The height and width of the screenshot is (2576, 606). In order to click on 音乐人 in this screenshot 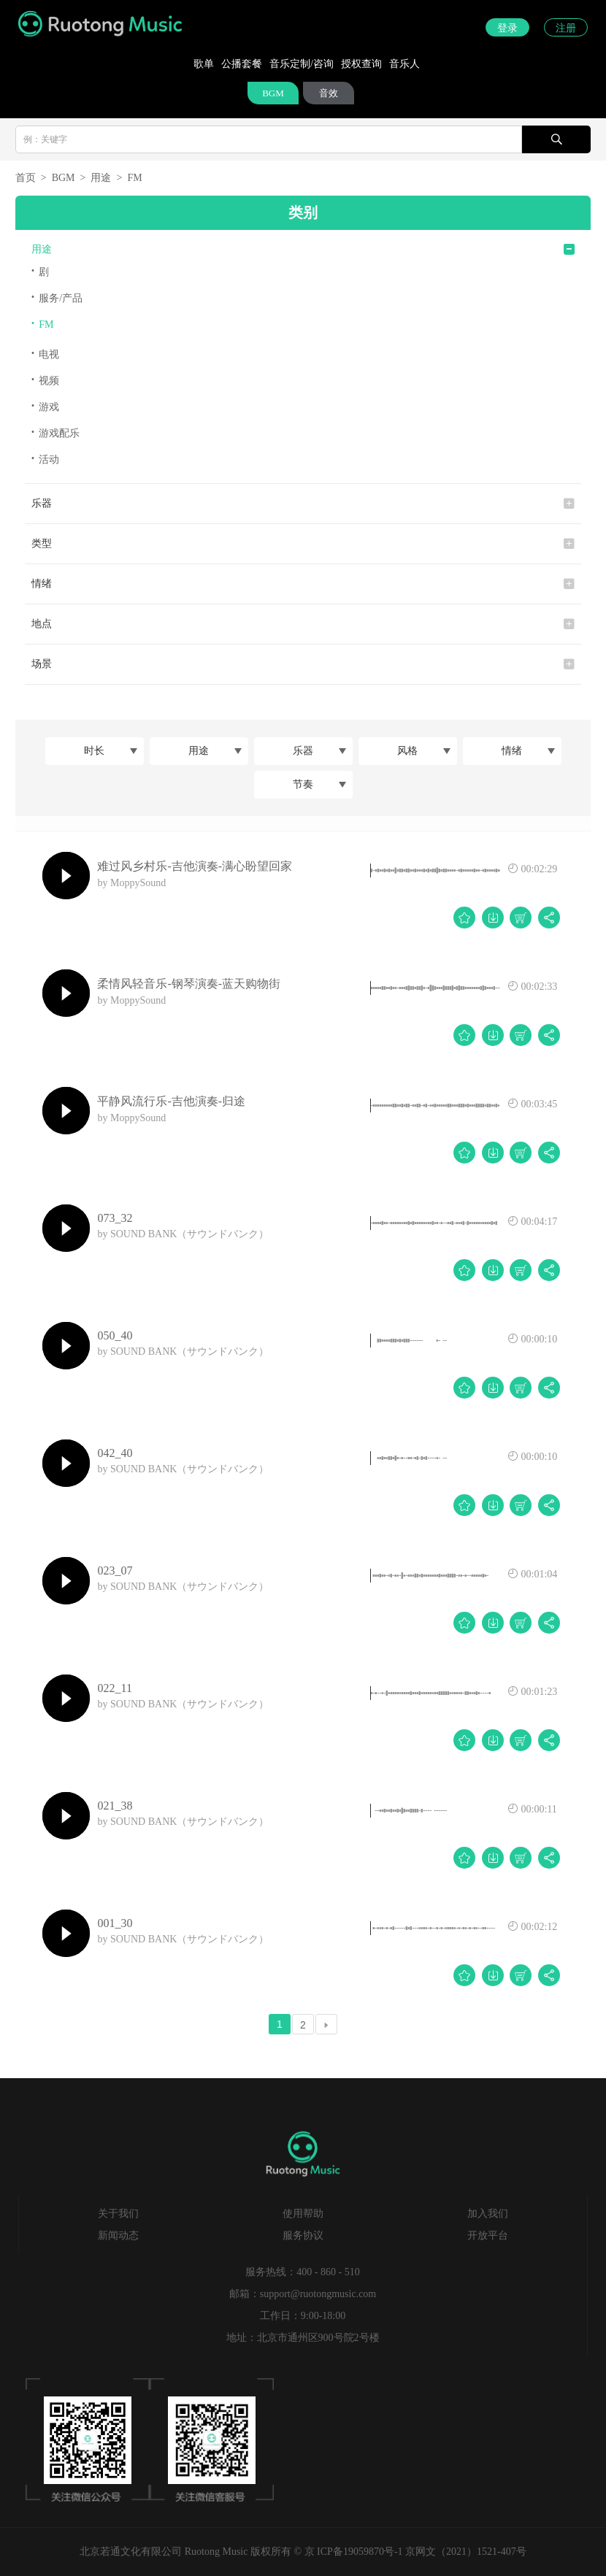, I will do `click(404, 63)`.